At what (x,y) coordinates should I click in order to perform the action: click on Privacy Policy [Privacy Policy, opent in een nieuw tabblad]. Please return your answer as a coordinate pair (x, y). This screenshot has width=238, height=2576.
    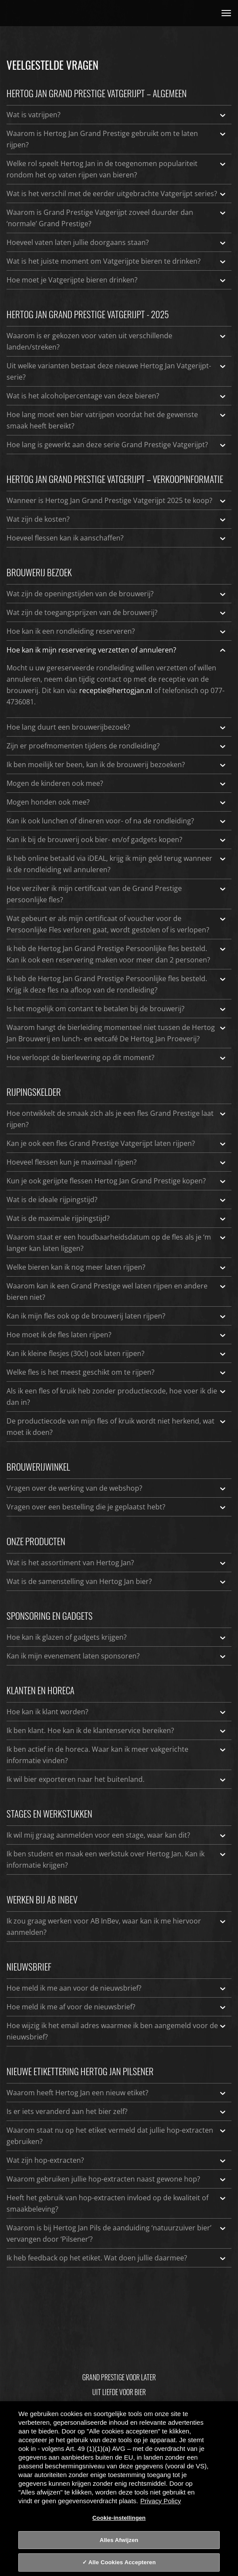
    Looking at the image, I should click on (161, 2501).